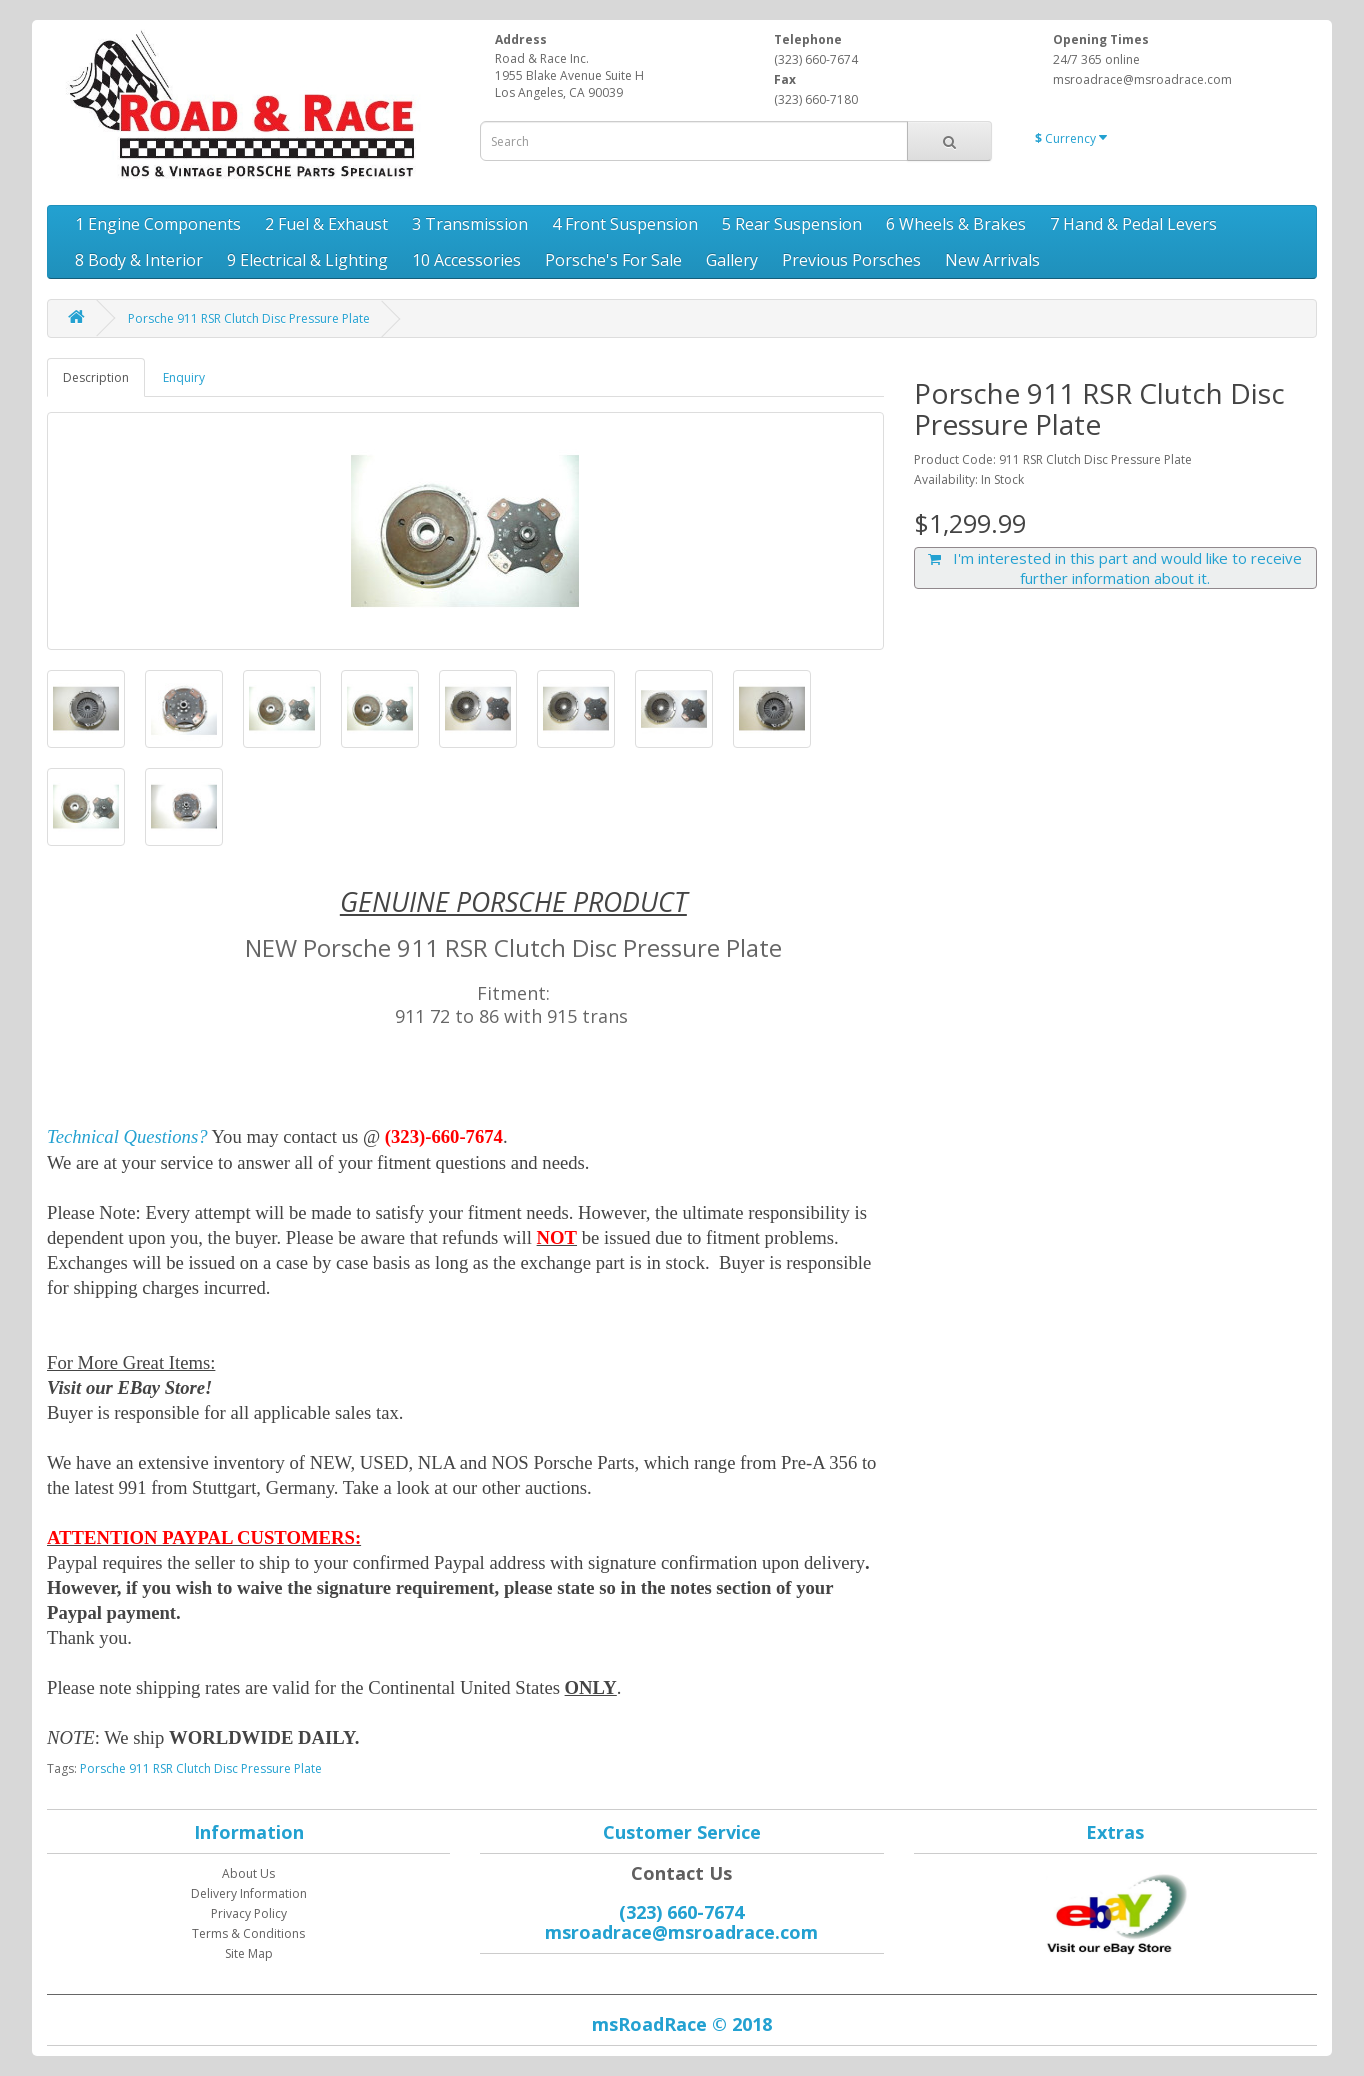  Describe the element at coordinates (613, 260) in the screenshot. I see `Porsche's For Sale` at that location.